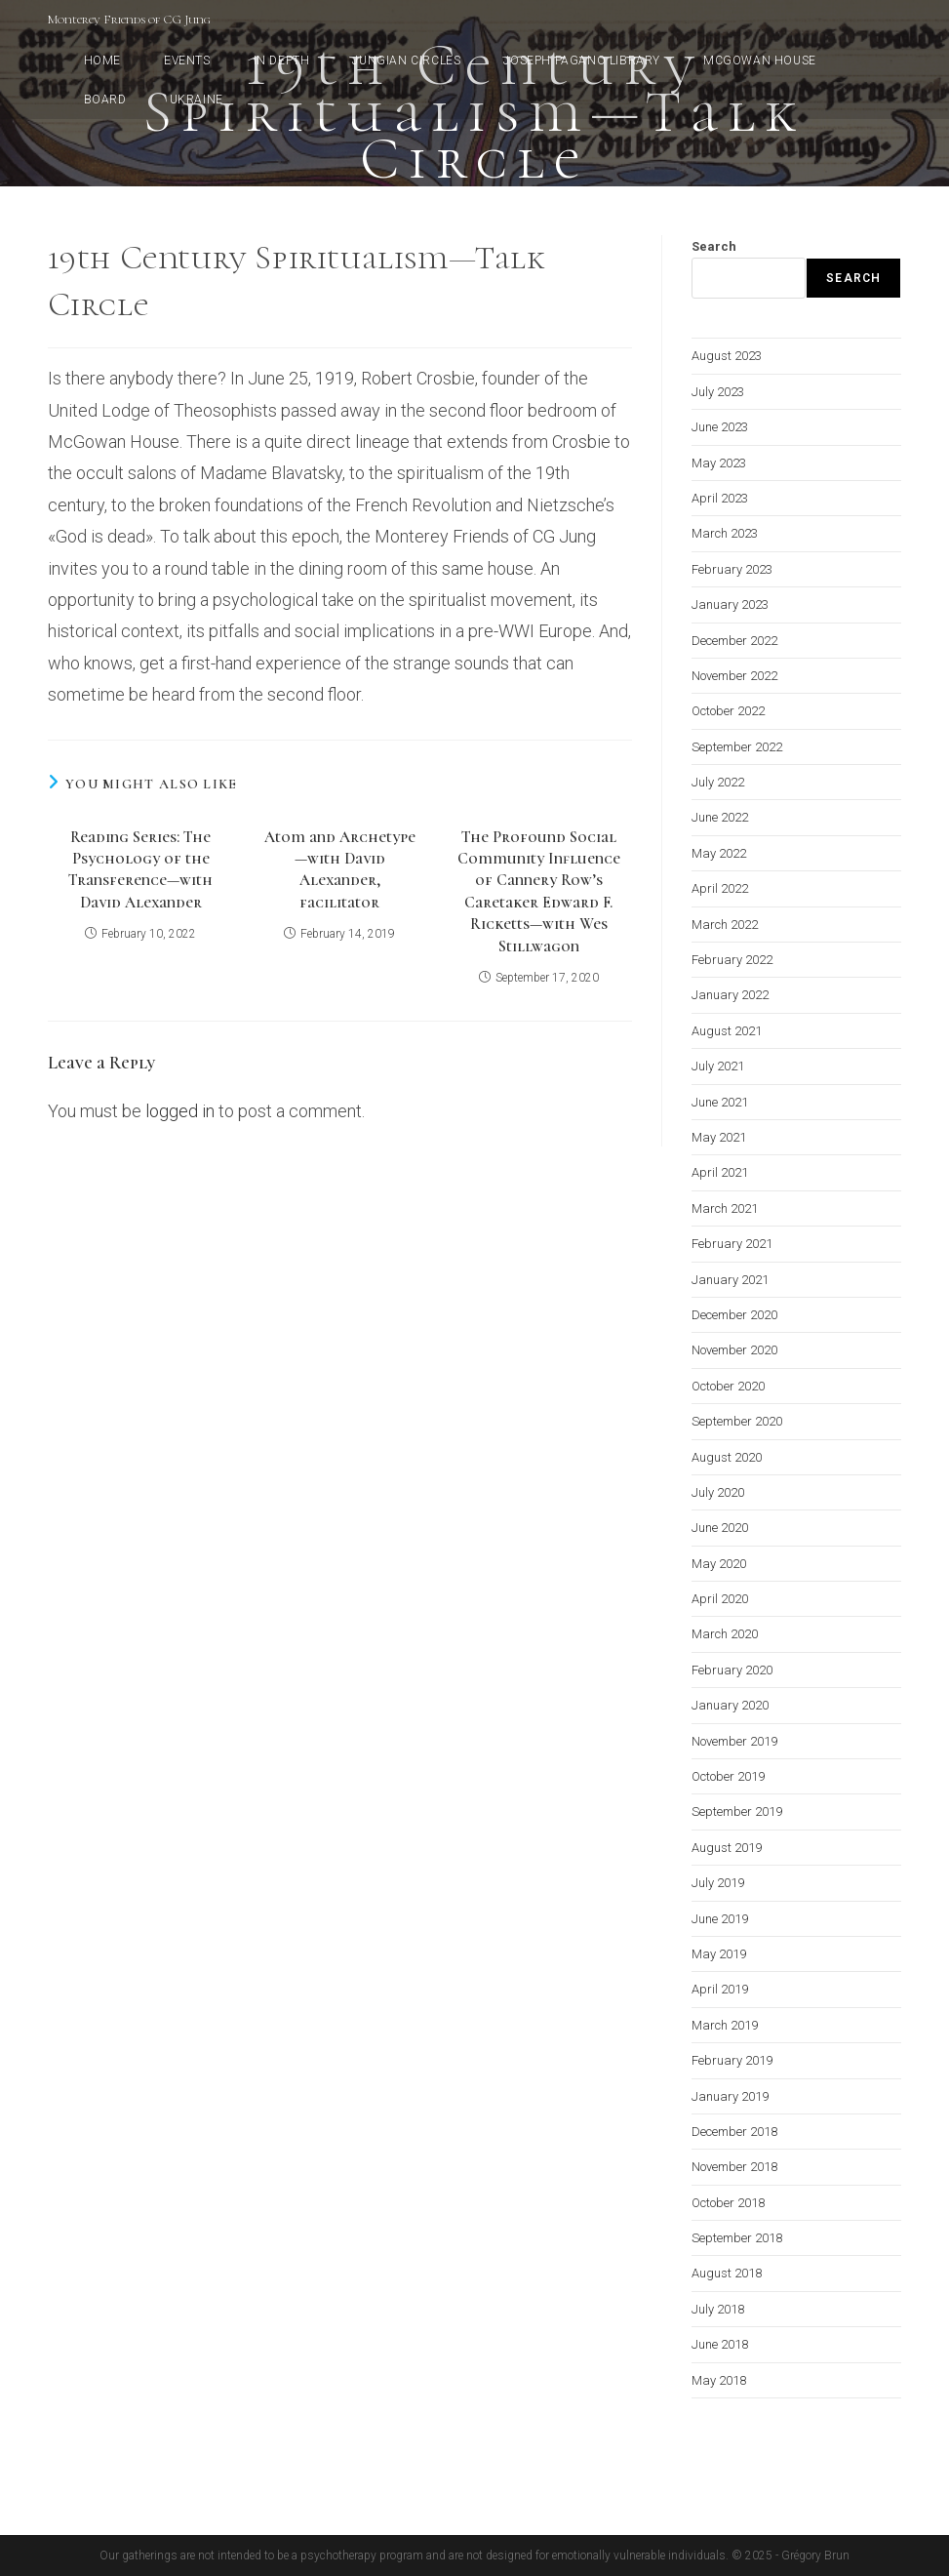  What do you see at coordinates (725, 533) in the screenshot?
I see `March 2023` at bounding box center [725, 533].